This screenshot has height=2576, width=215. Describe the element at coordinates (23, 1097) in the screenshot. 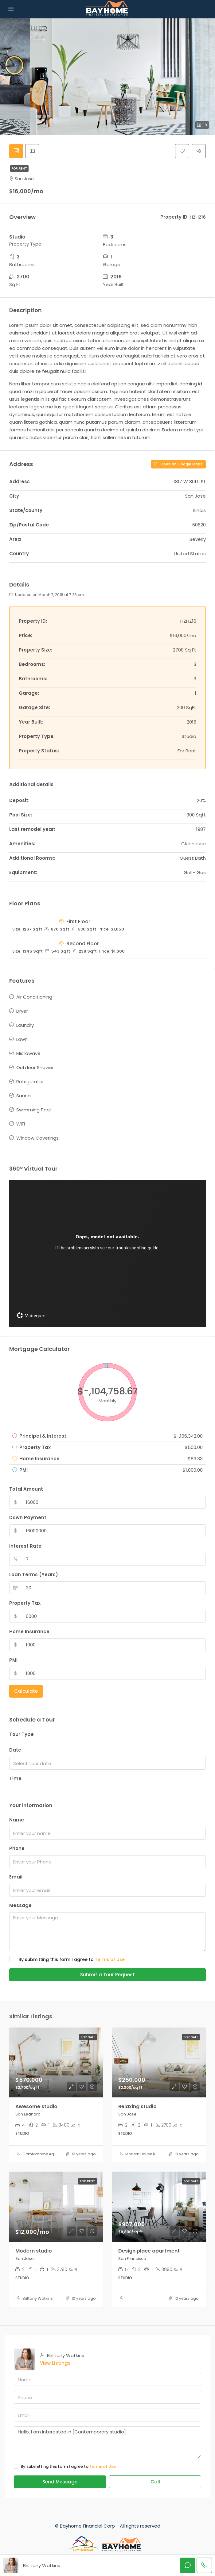

I see `Sauna` at that location.